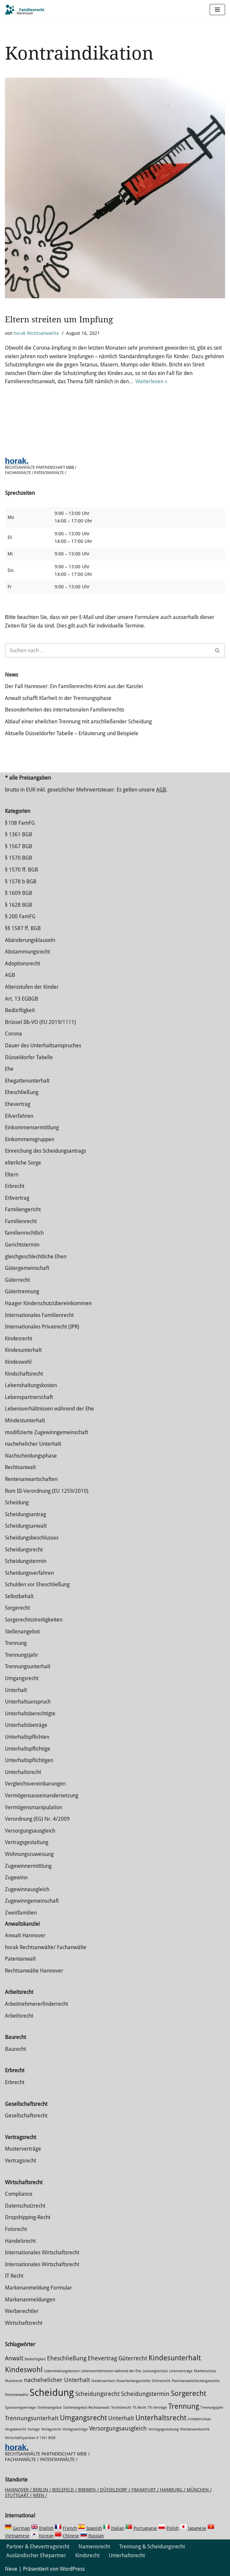  What do you see at coordinates (17, 1198) in the screenshot?
I see `Erbvertrag` at bounding box center [17, 1198].